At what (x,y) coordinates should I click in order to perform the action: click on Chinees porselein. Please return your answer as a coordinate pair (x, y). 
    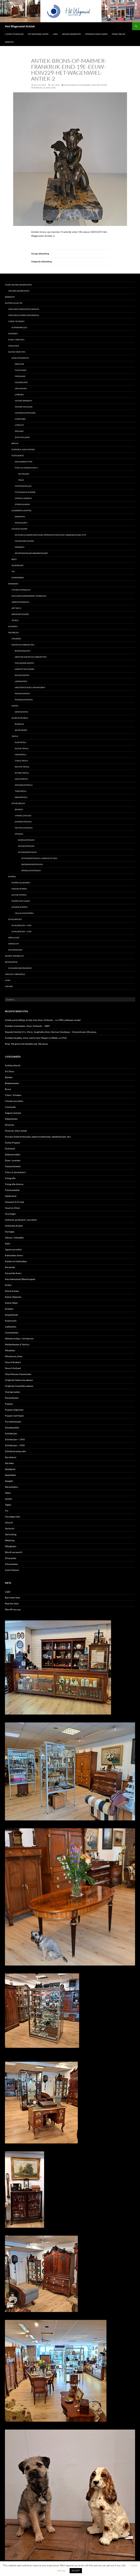
    Looking at the image, I should click on (21, 590).